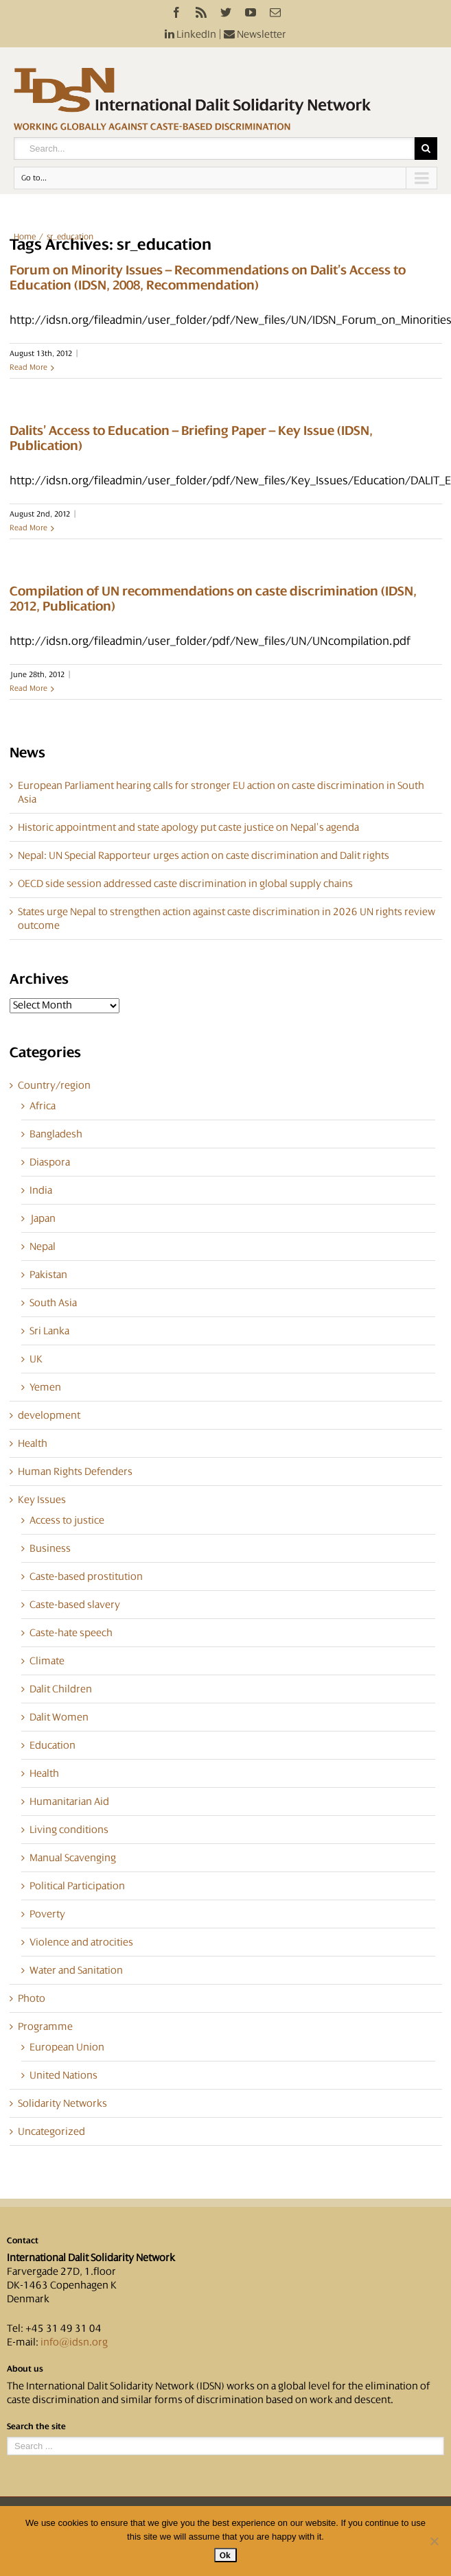 The image size is (451, 2576). I want to click on Sri Lanka, so click(49, 1331).